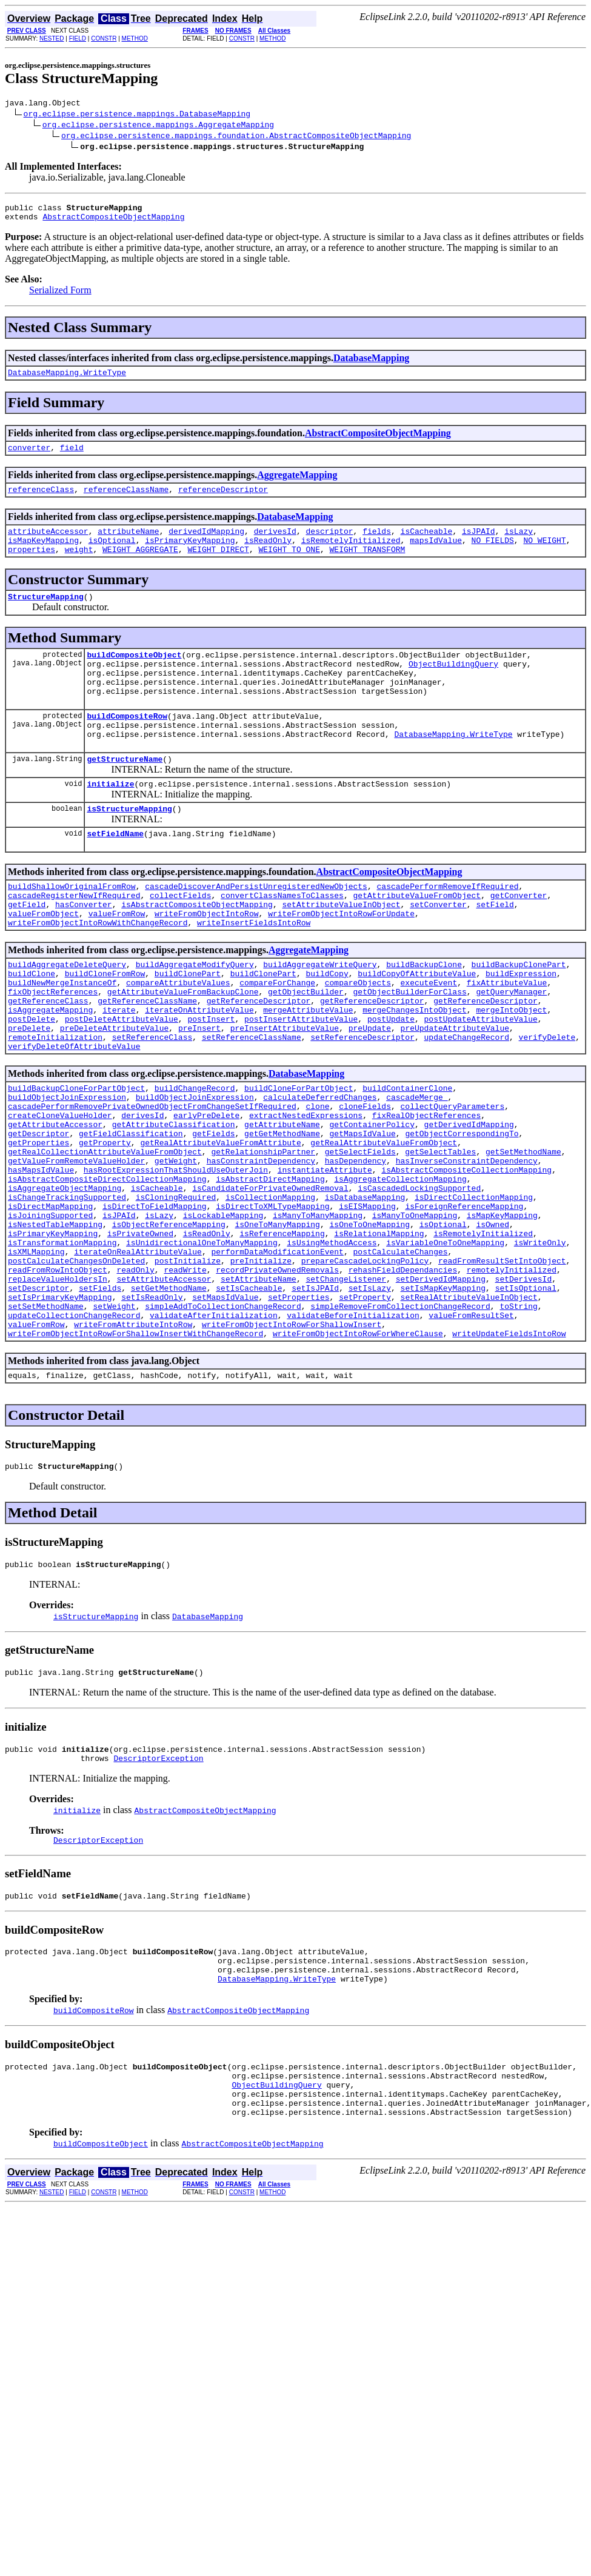 Image resolution: width=591 pixels, height=2576 pixels. I want to click on cascadePerformRemoveIfRequired, so click(447, 927).